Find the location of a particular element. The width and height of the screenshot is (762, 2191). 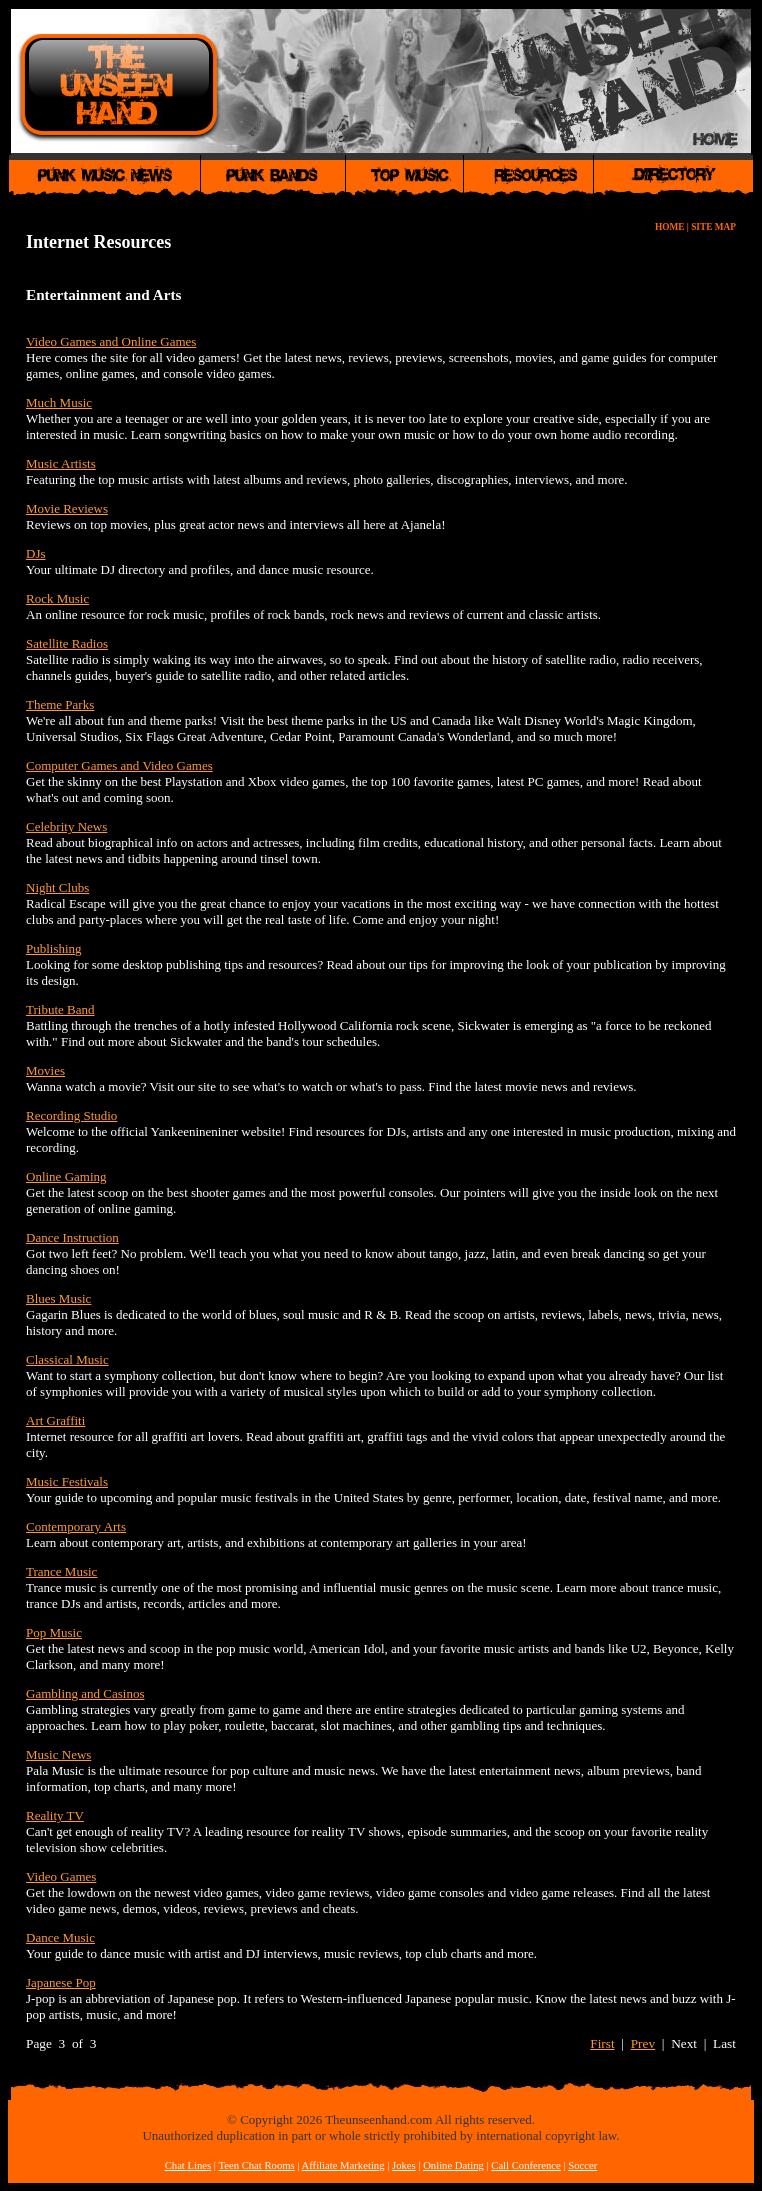

Video Games is located at coordinates (61, 1876).